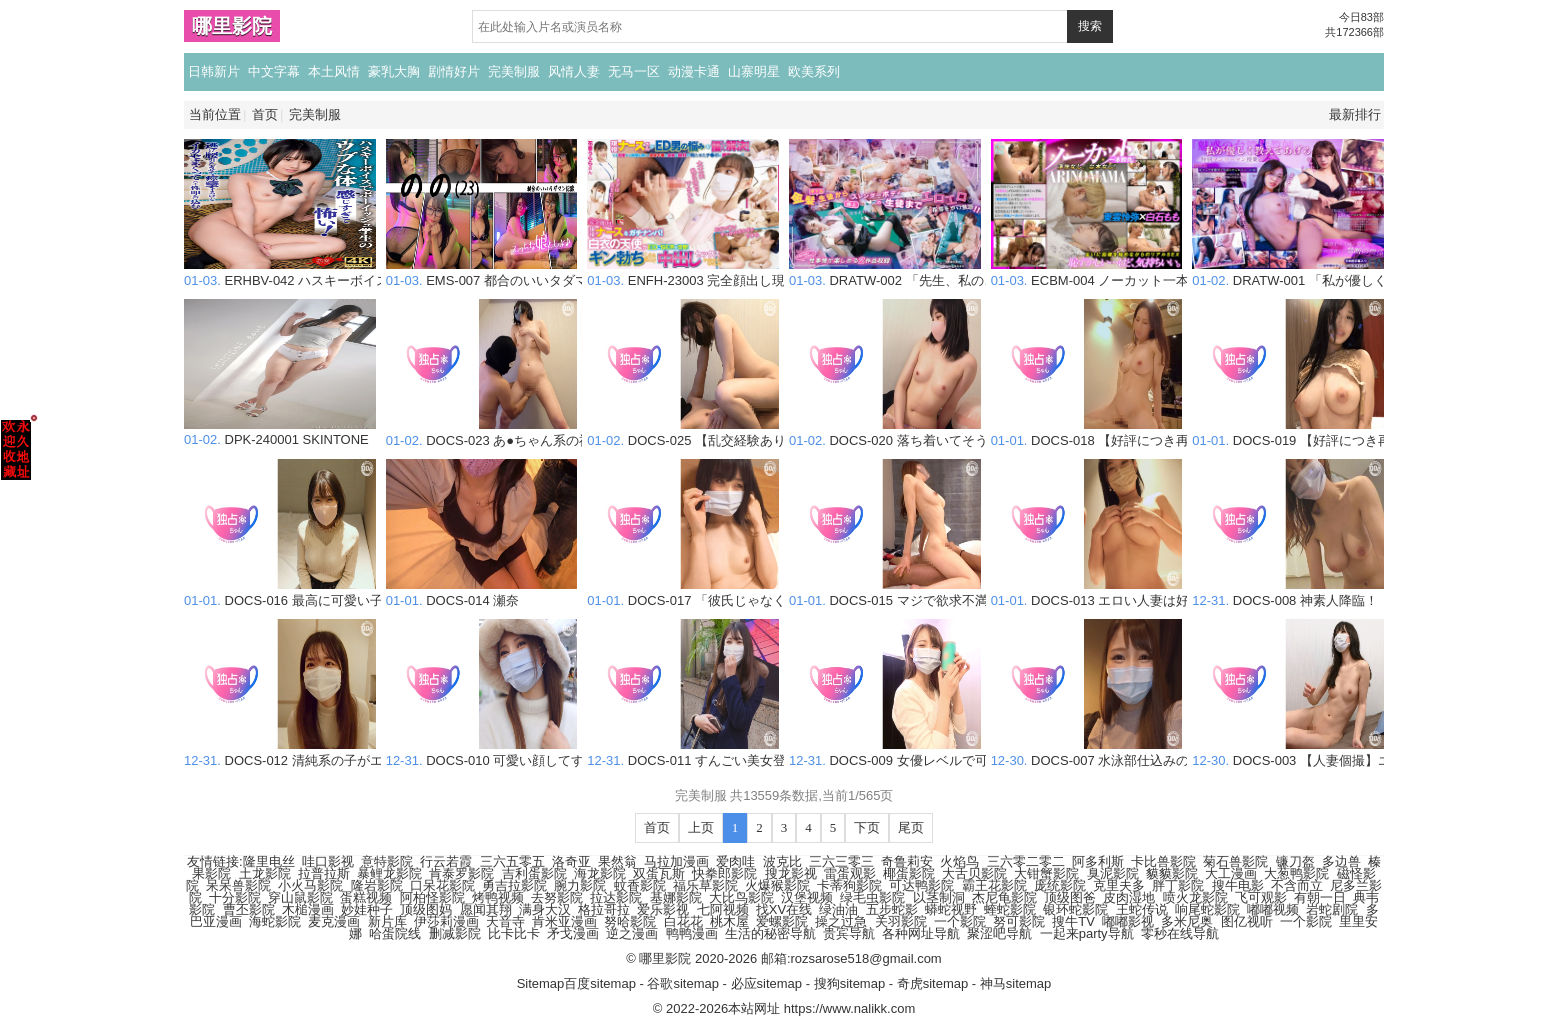 This screenshot has height=1028, width=1568. What do you see at coordinates (580, 885) in the screenshot?
I see `腕力影院` at bounding box center [580, 885].